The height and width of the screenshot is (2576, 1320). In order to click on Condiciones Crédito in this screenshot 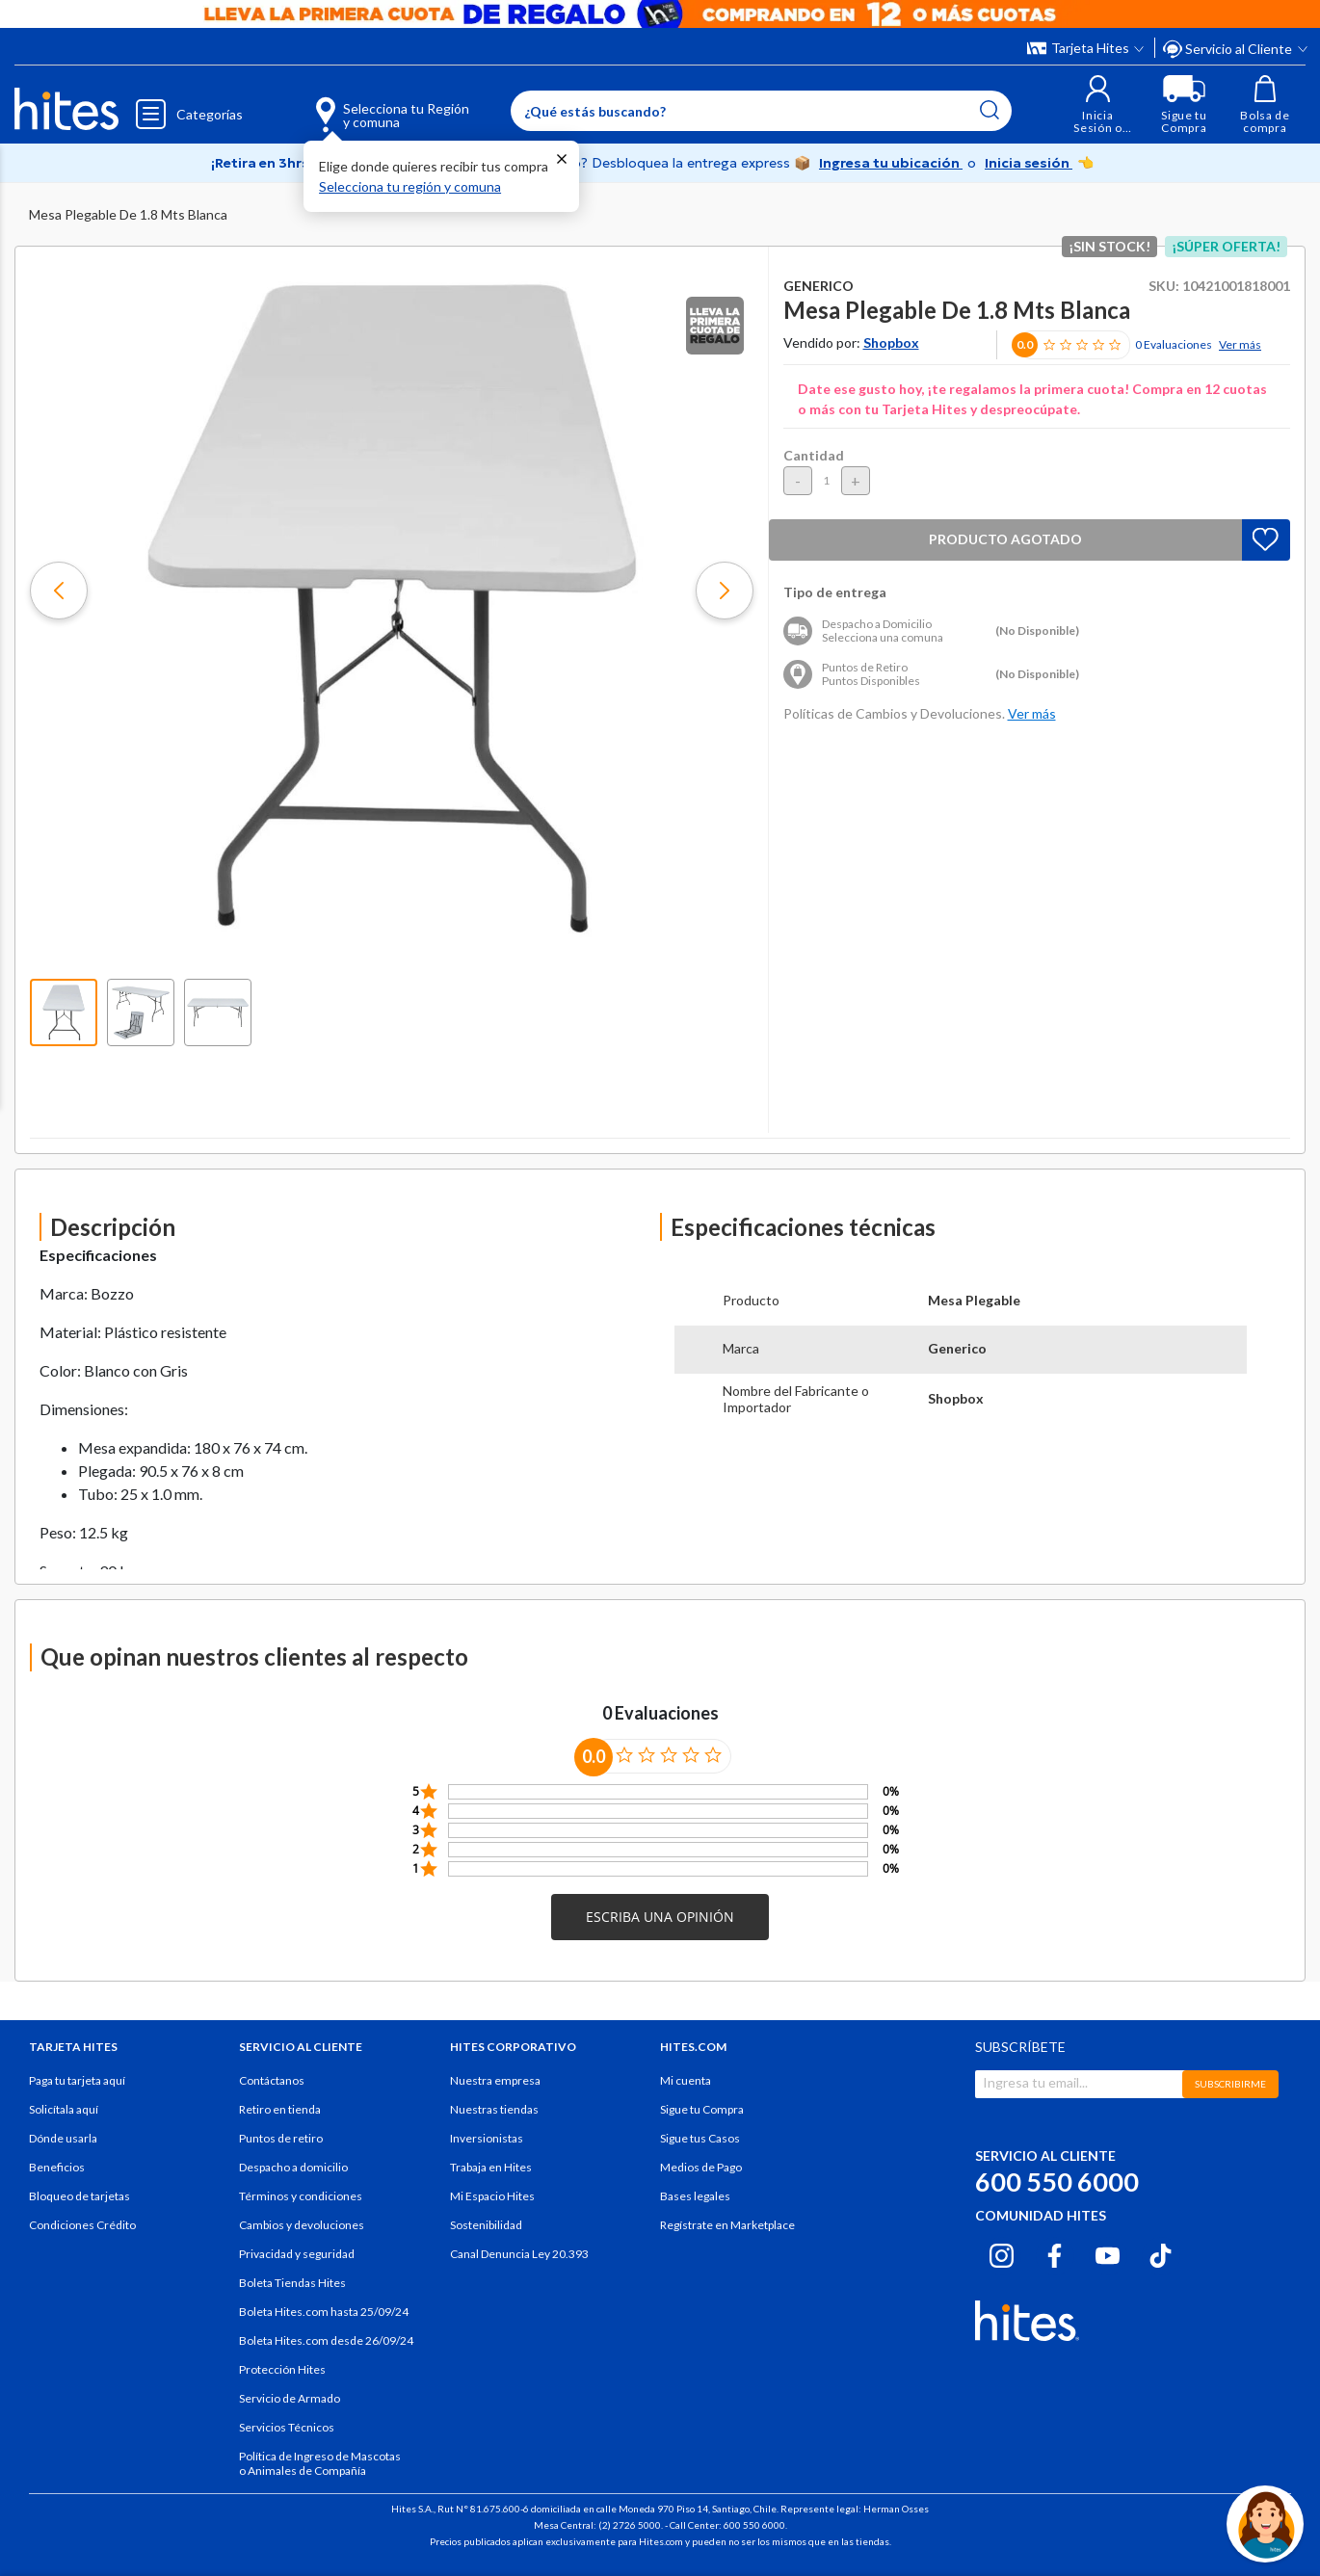, I will do `click(82, 2225)`.